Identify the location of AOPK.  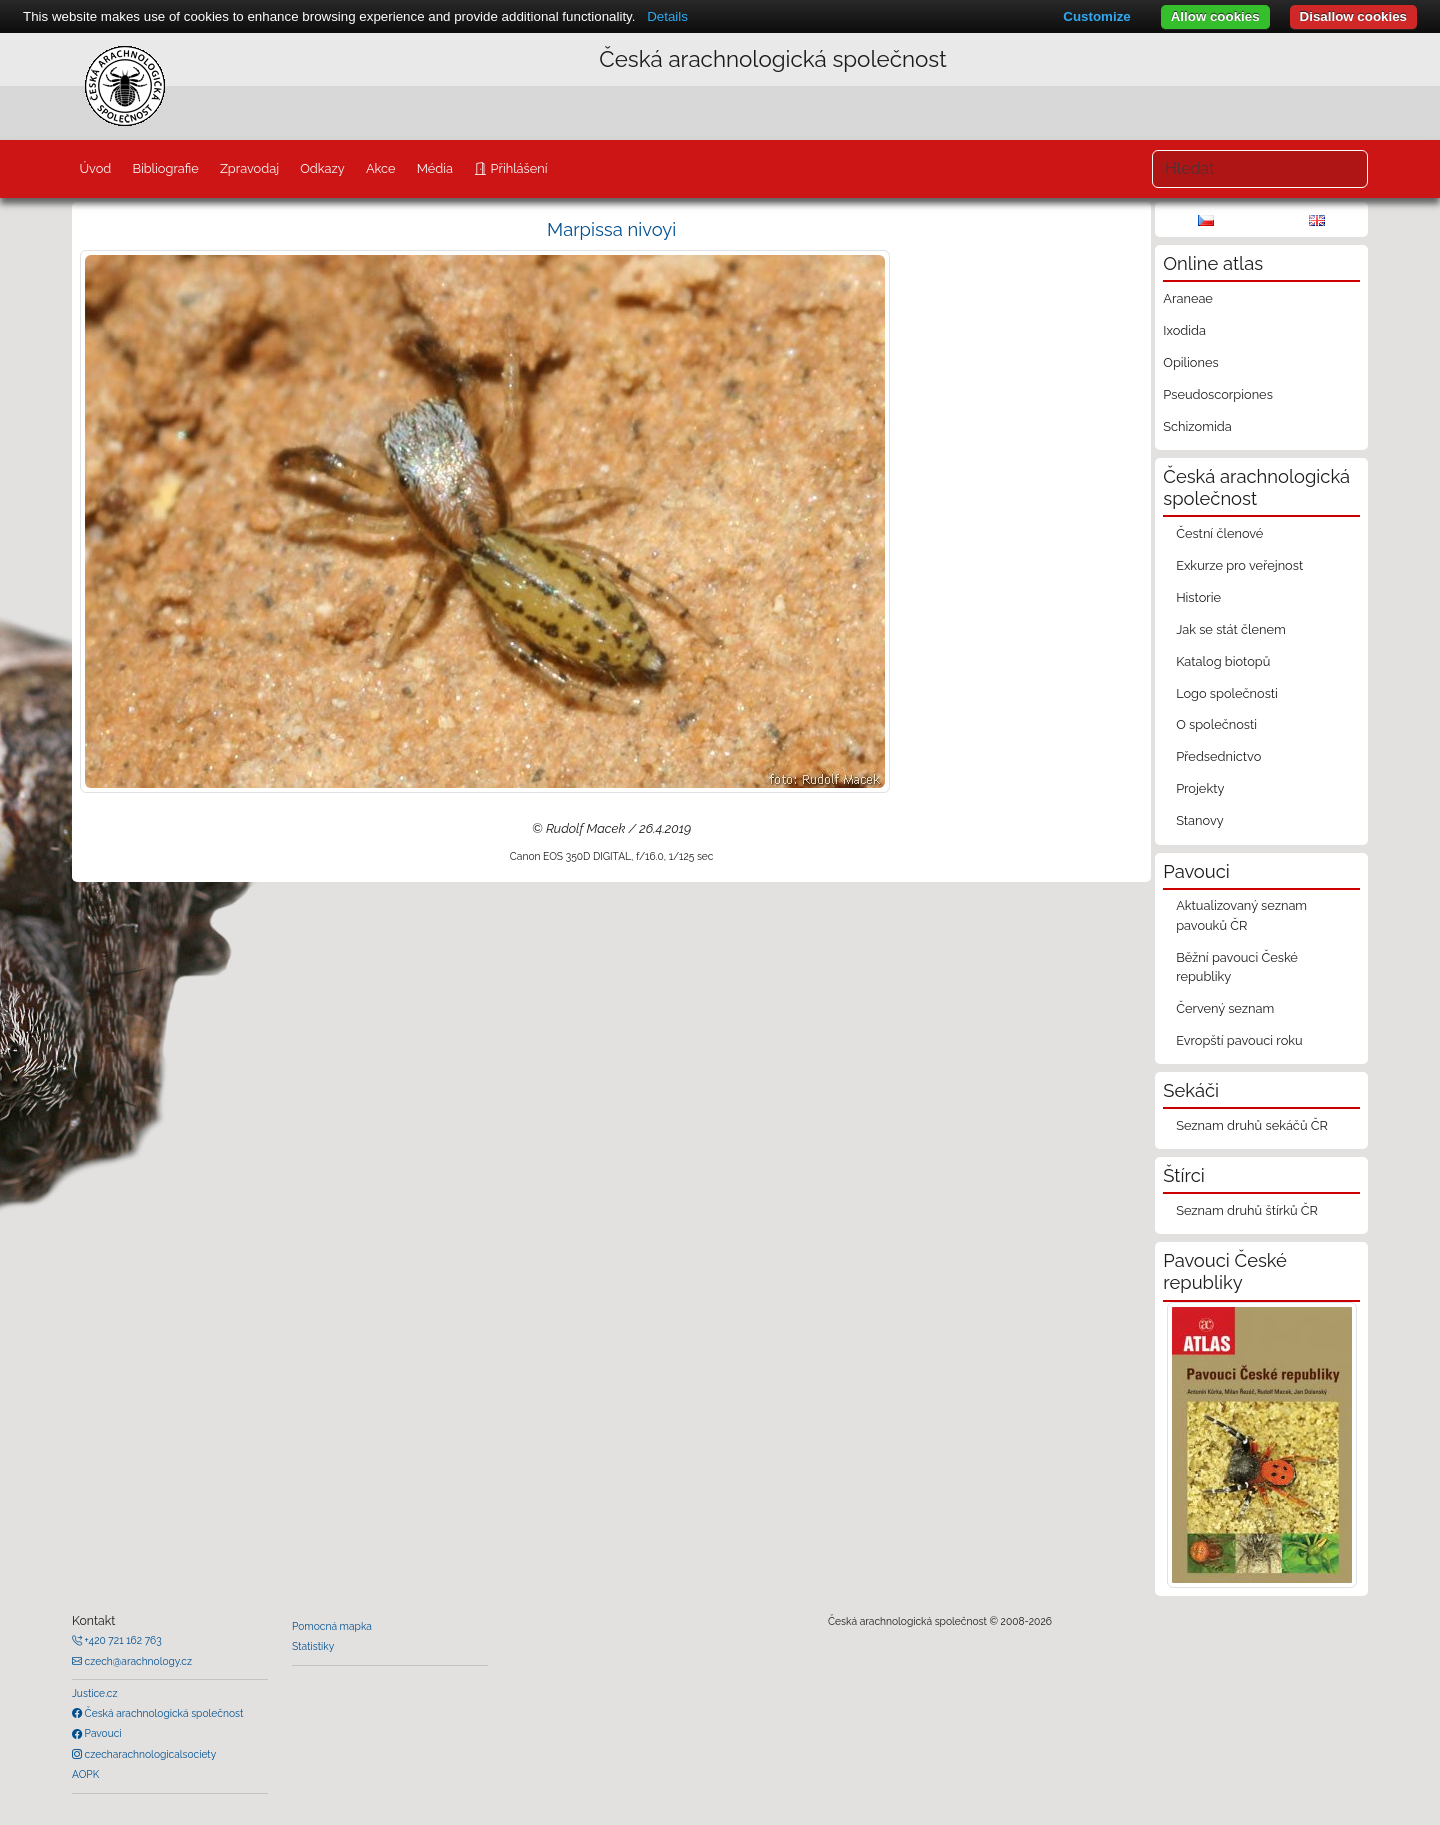
(85, 1774).